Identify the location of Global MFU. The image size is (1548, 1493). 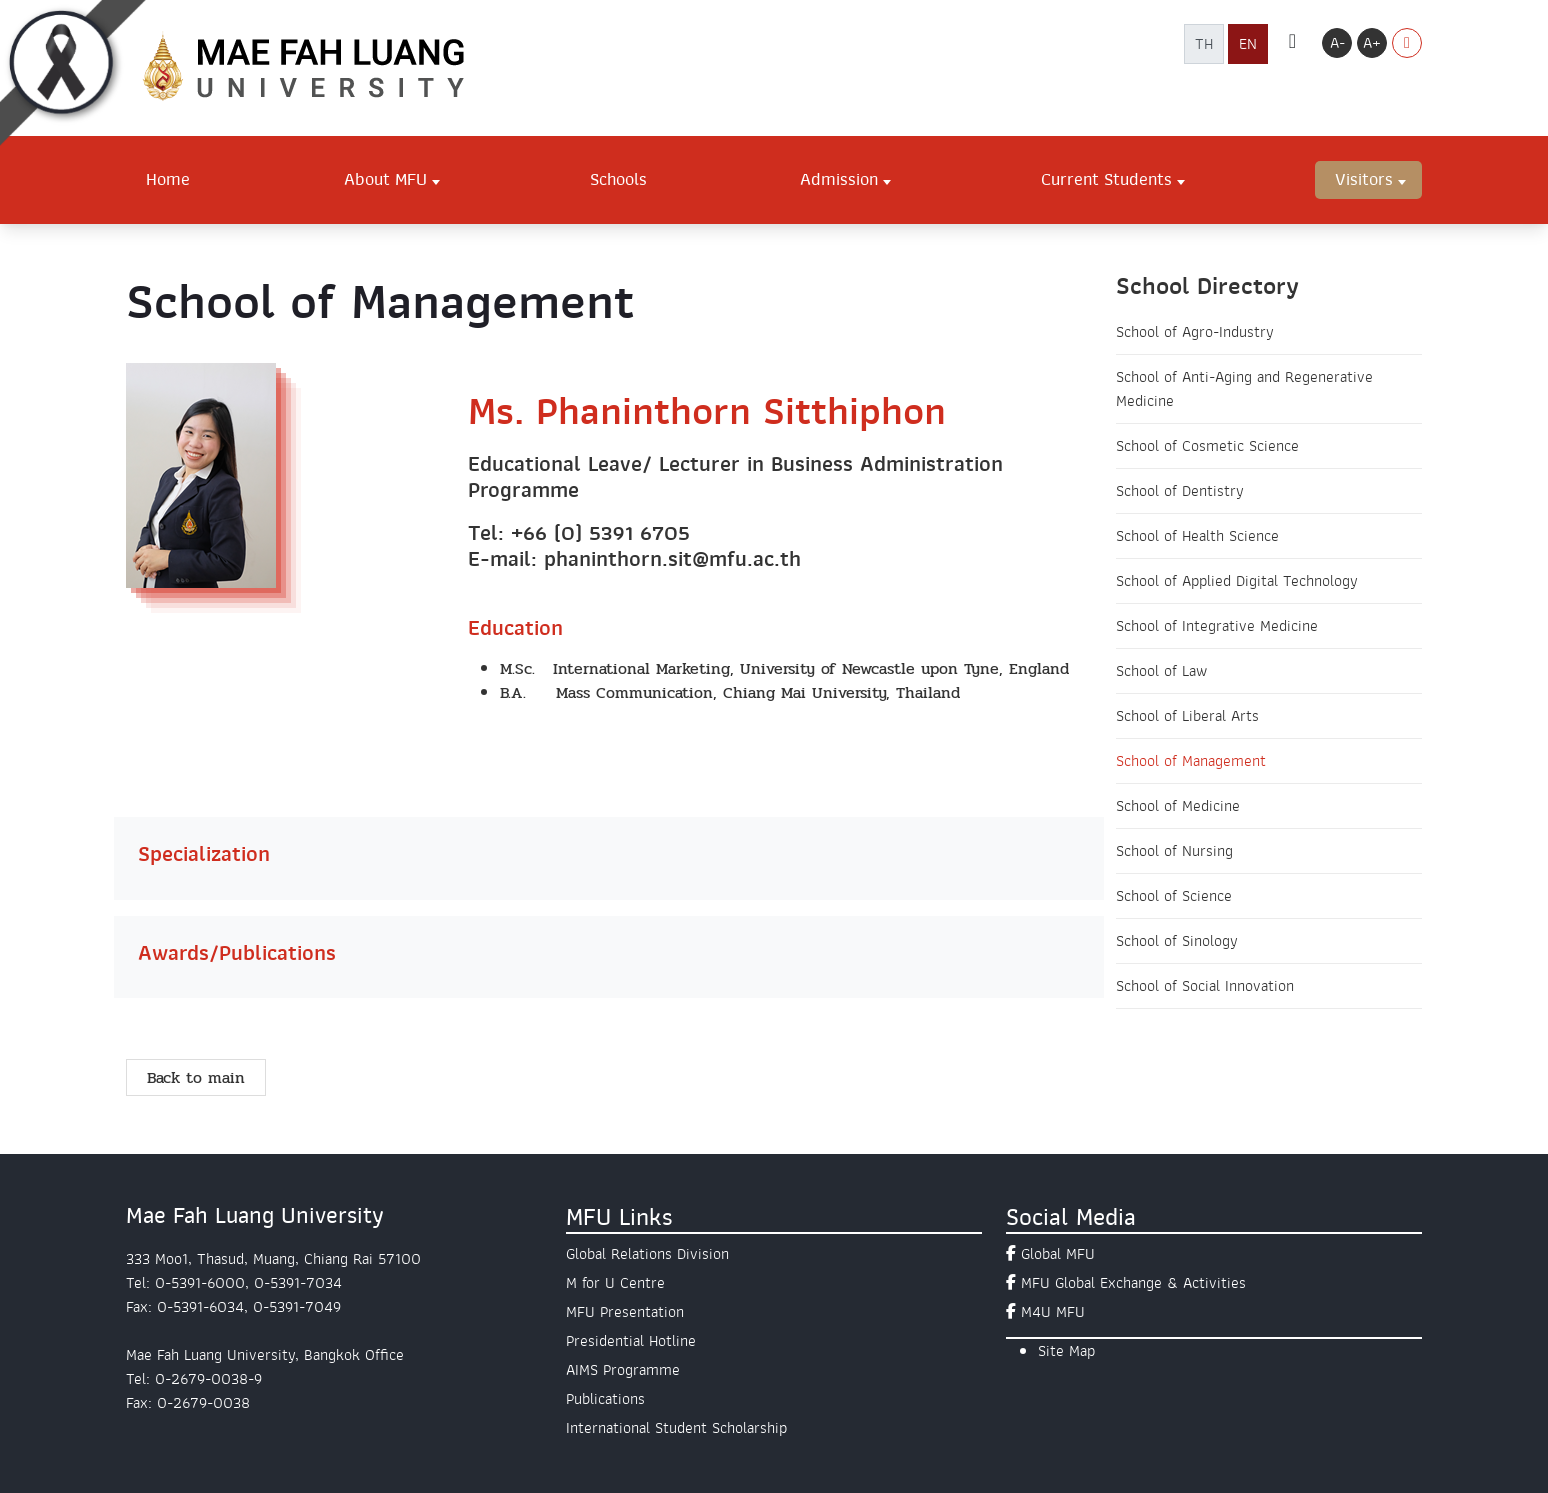
(1058, 1254).